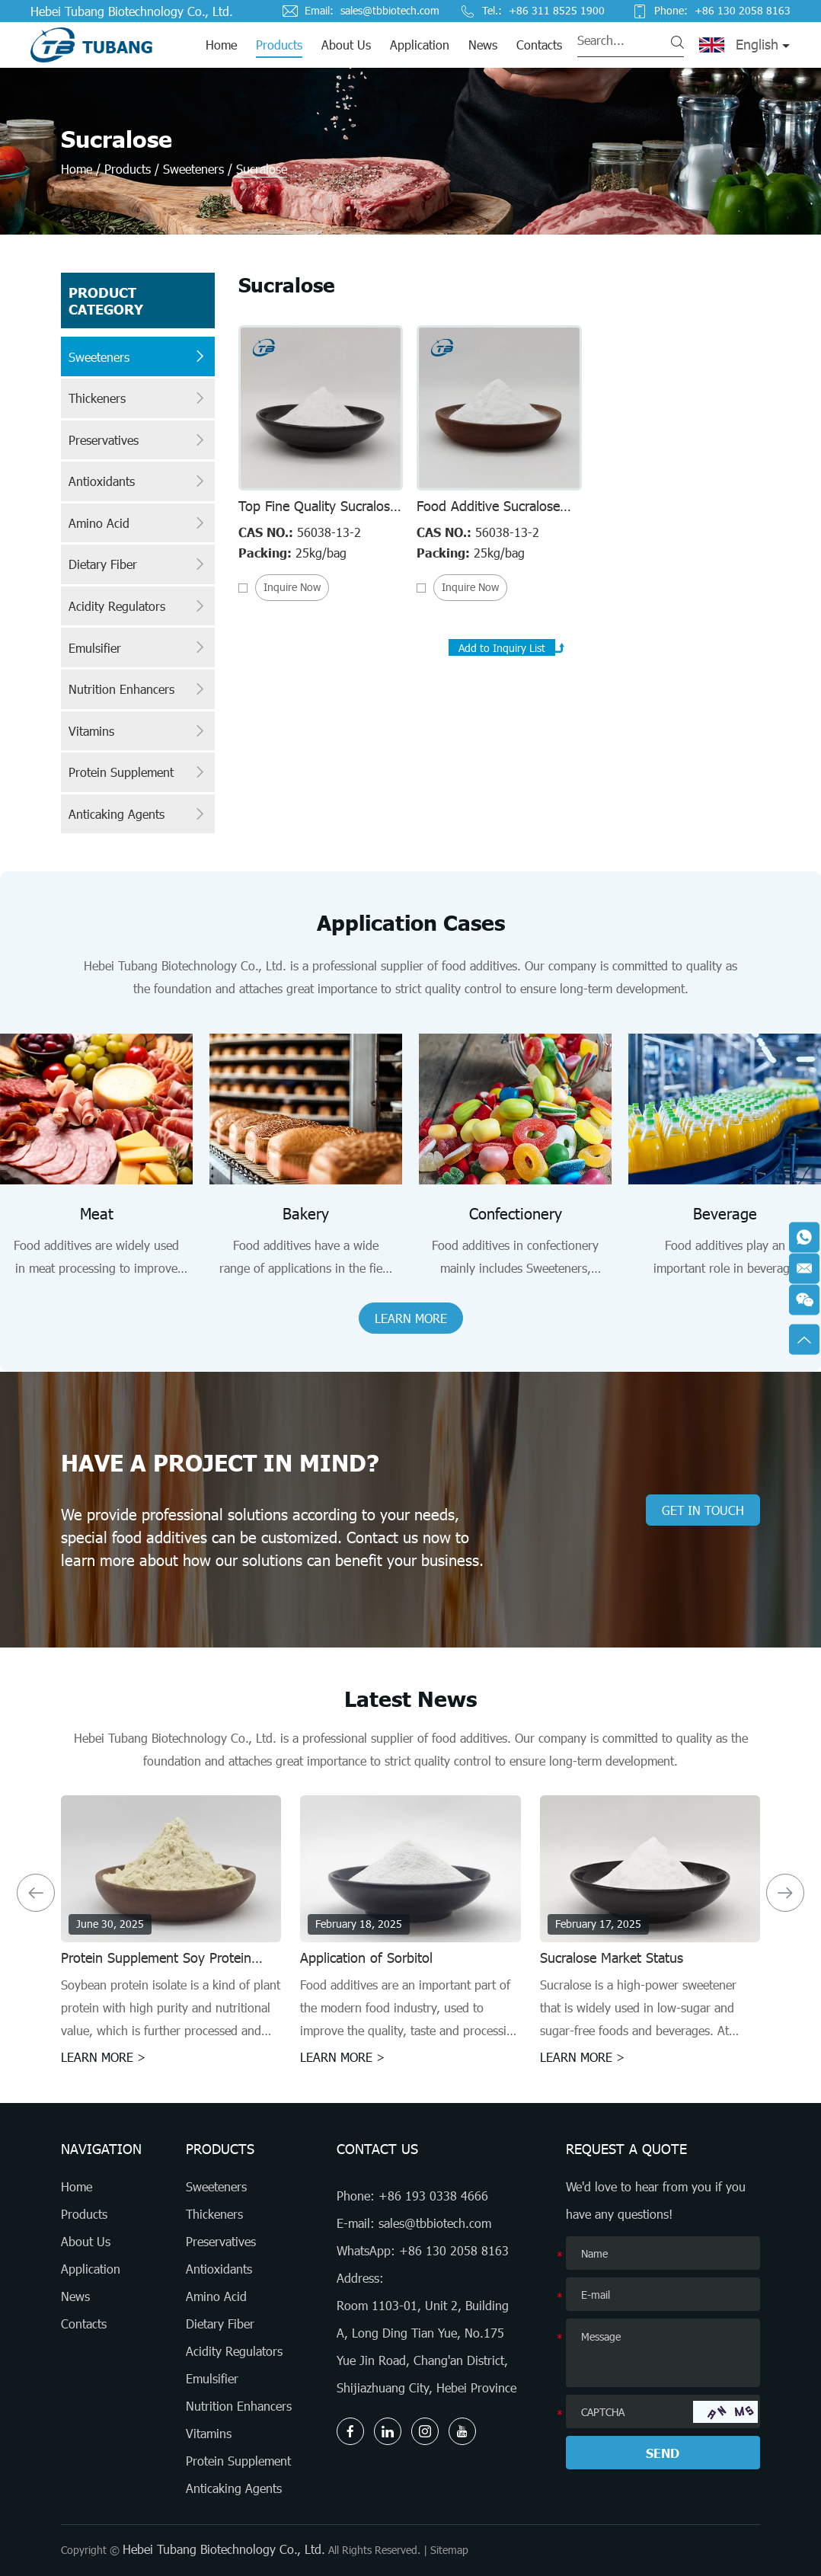 This screenshot has width=821, height=2576. What do you see at coordinates (138, 772) in the screenshot?
I see `Protein Supplement` at bounding box center [138, 772].